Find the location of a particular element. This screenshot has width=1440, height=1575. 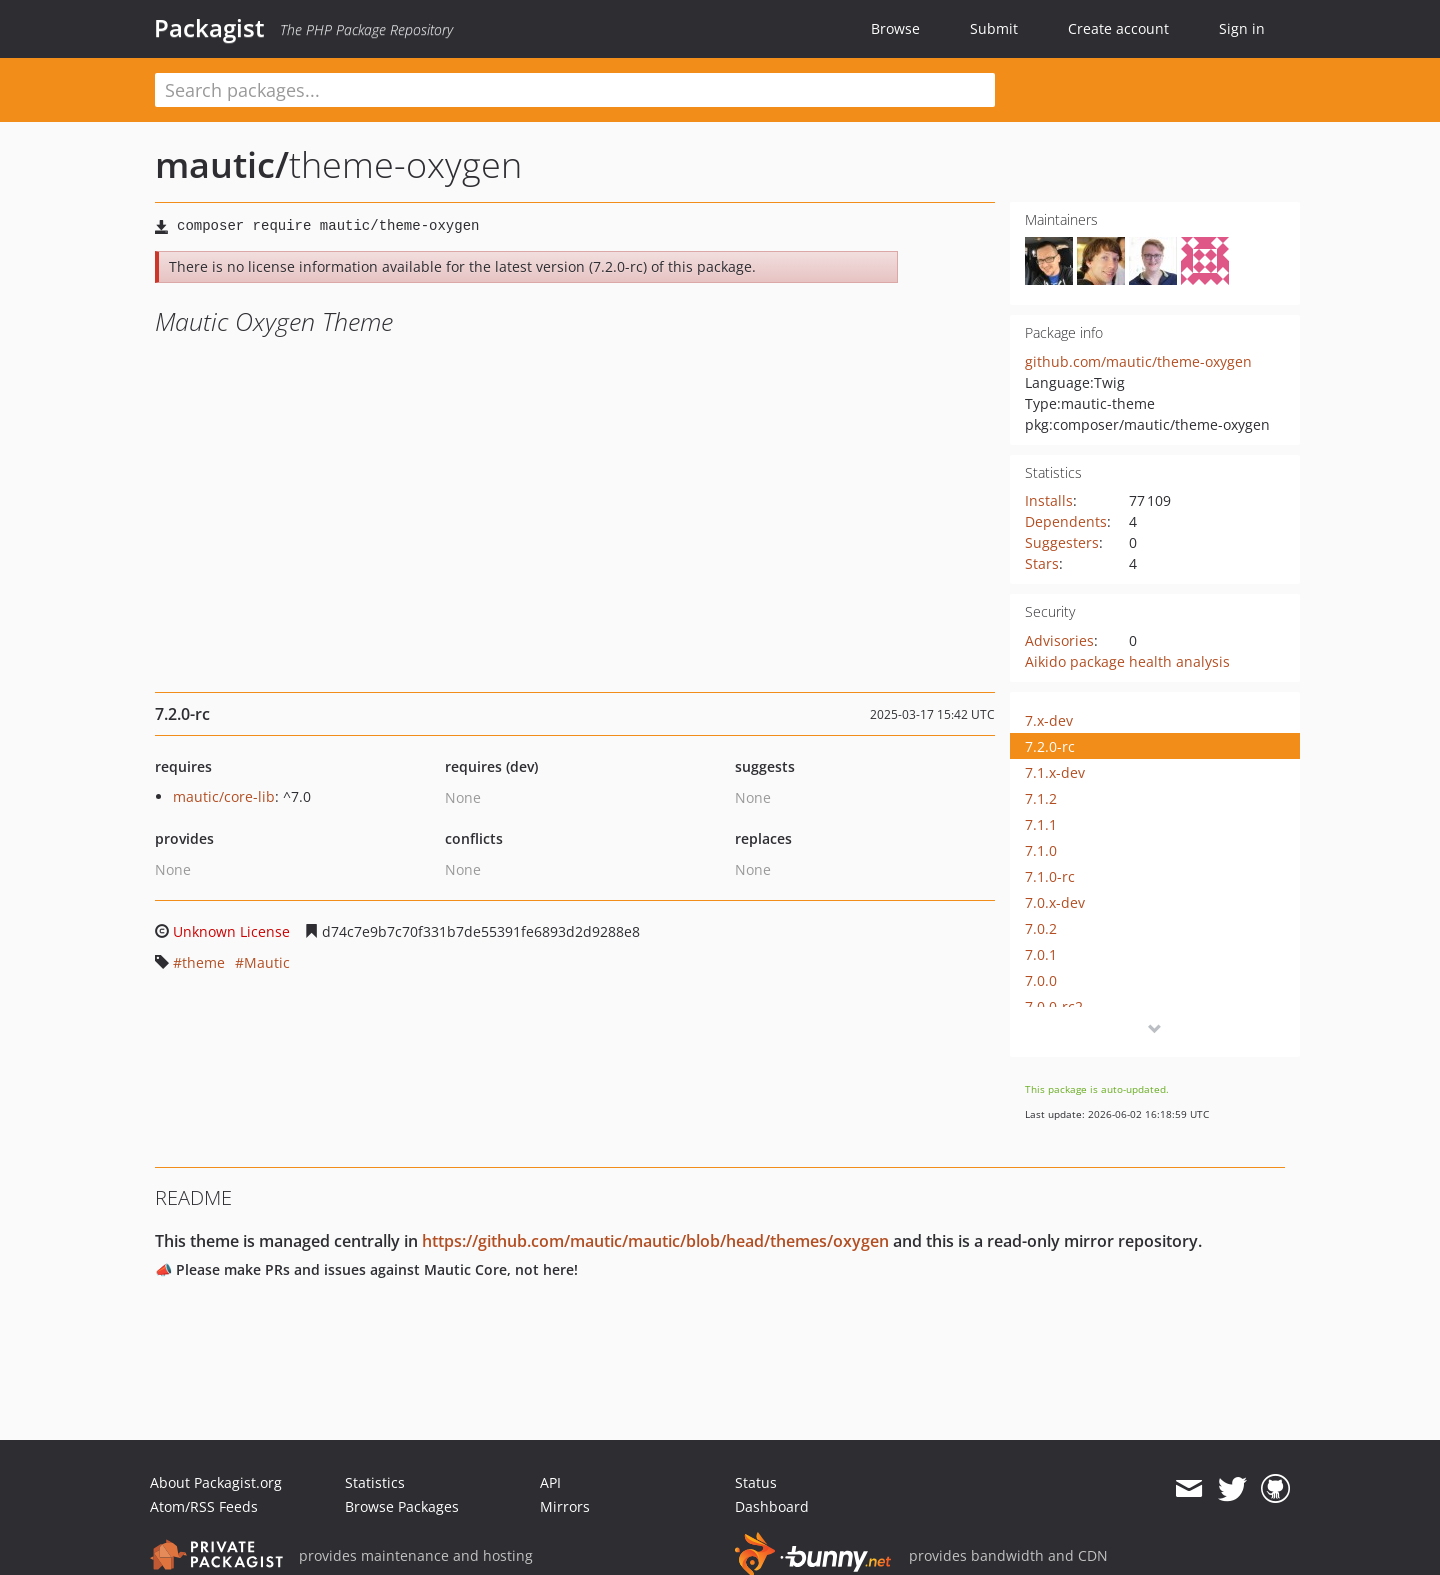

Status is located at coordinates (756, 1482).